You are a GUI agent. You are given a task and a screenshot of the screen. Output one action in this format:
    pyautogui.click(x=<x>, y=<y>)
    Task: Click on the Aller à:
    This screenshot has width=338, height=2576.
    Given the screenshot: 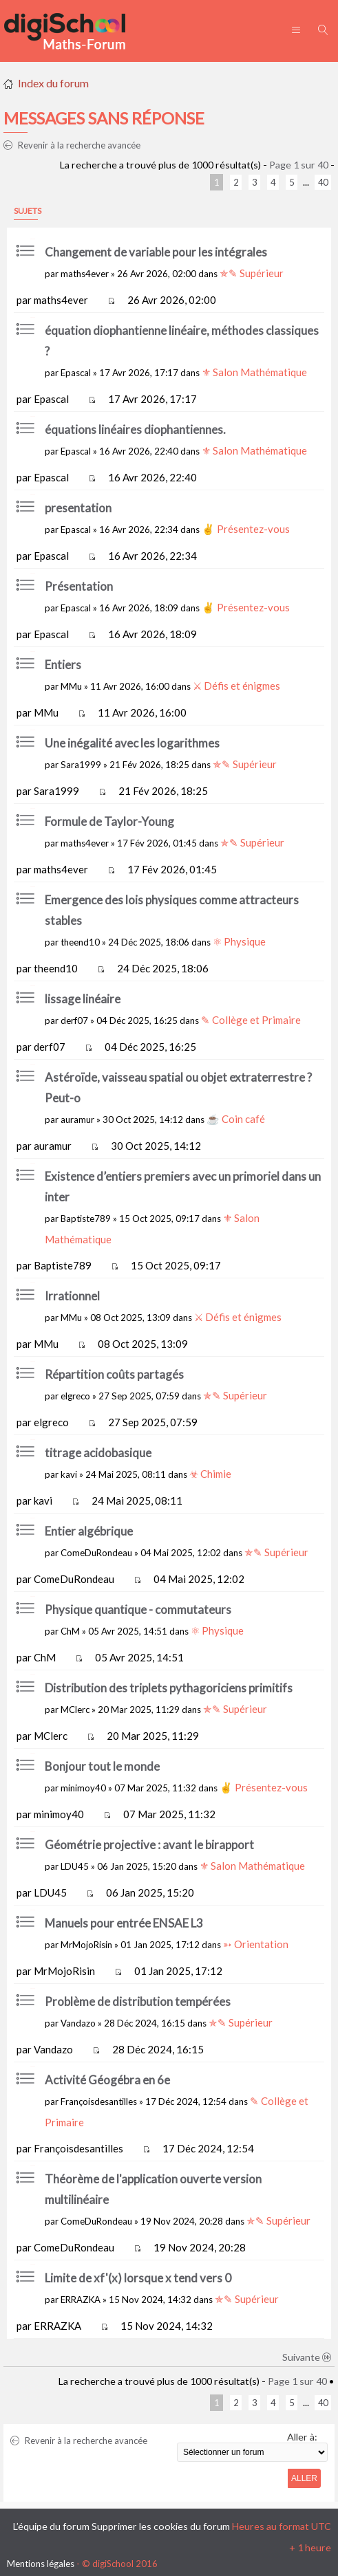 What is the action you would take?
    pyautogui.click(x=302, y=2437)
    